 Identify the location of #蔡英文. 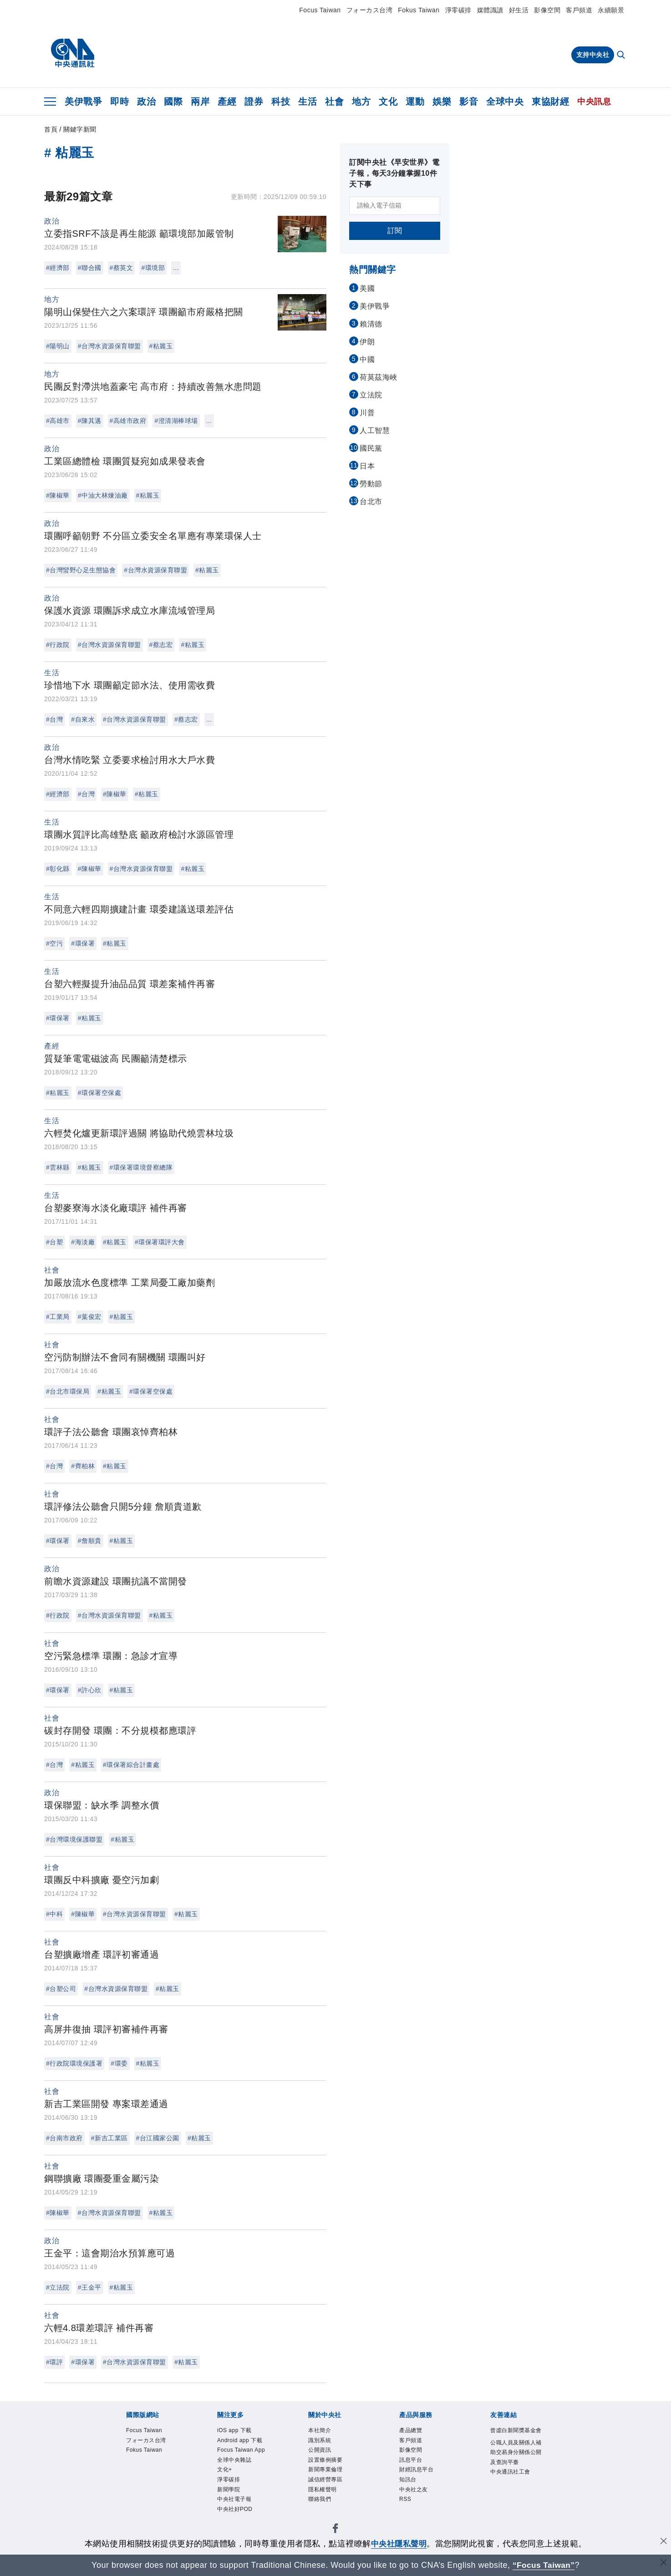
(121, 267).